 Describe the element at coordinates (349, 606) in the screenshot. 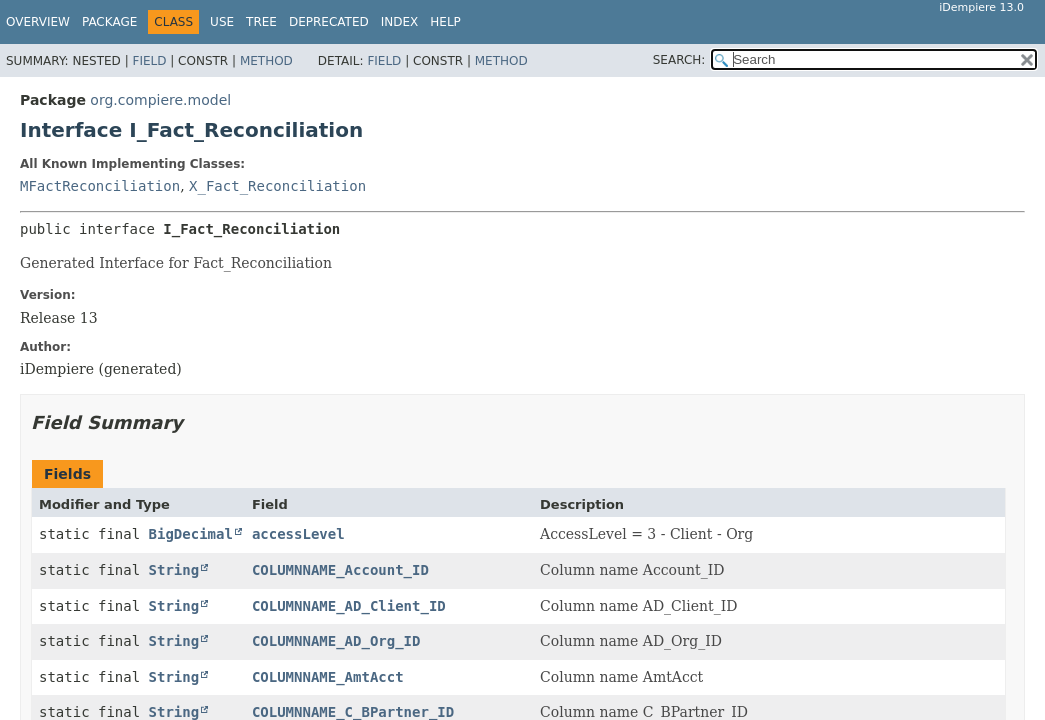

I see `COLUMNNAME_AD_Client_ID` at that location.